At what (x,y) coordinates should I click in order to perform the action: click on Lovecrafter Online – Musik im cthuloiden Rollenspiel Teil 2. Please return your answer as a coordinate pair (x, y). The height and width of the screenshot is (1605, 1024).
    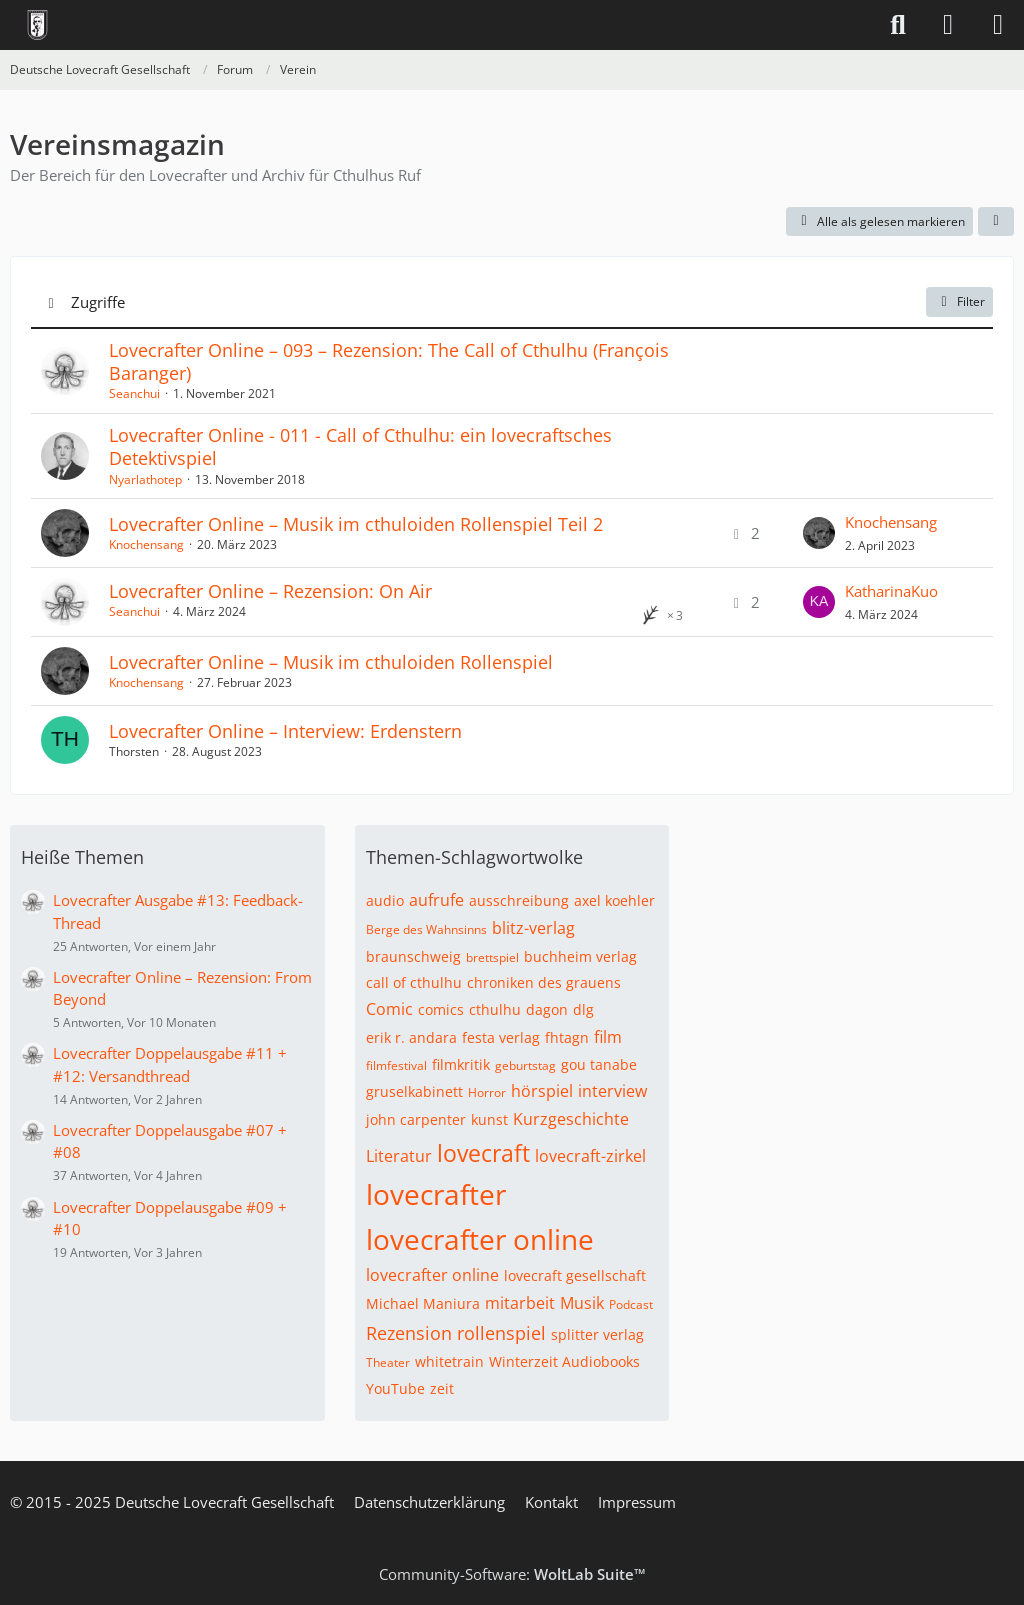
    Looking at the image, I should click on (356, 524).